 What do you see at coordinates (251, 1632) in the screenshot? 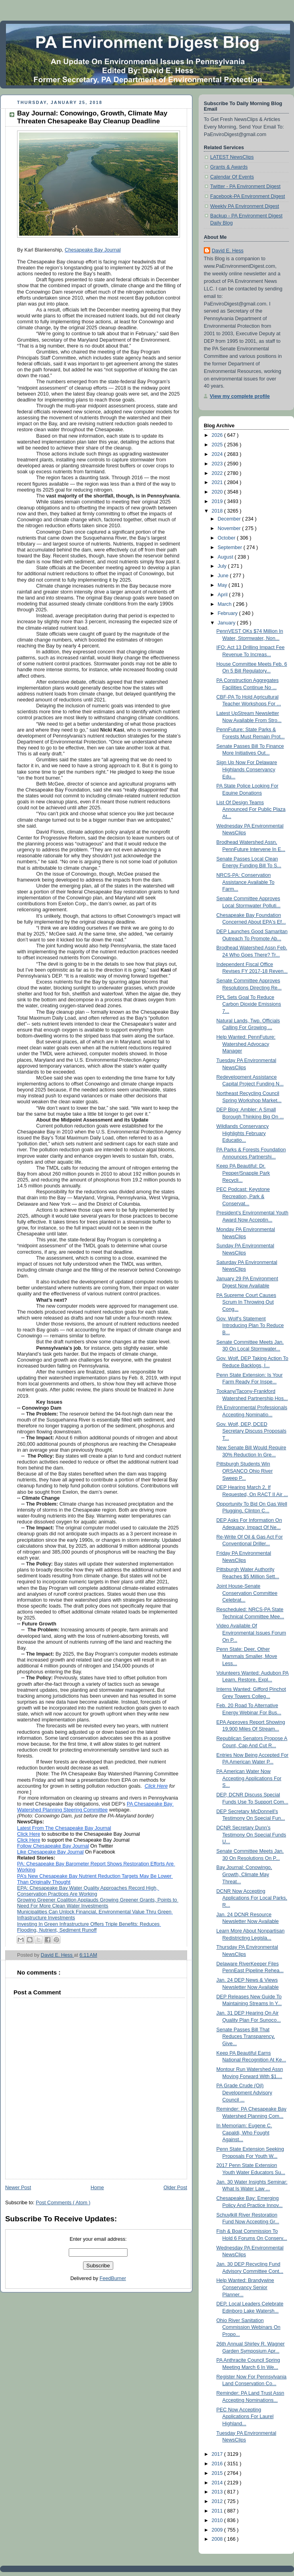
I see `Video Available Of Environmental Issues Forum On P...` at bounding box center [251, 1632].